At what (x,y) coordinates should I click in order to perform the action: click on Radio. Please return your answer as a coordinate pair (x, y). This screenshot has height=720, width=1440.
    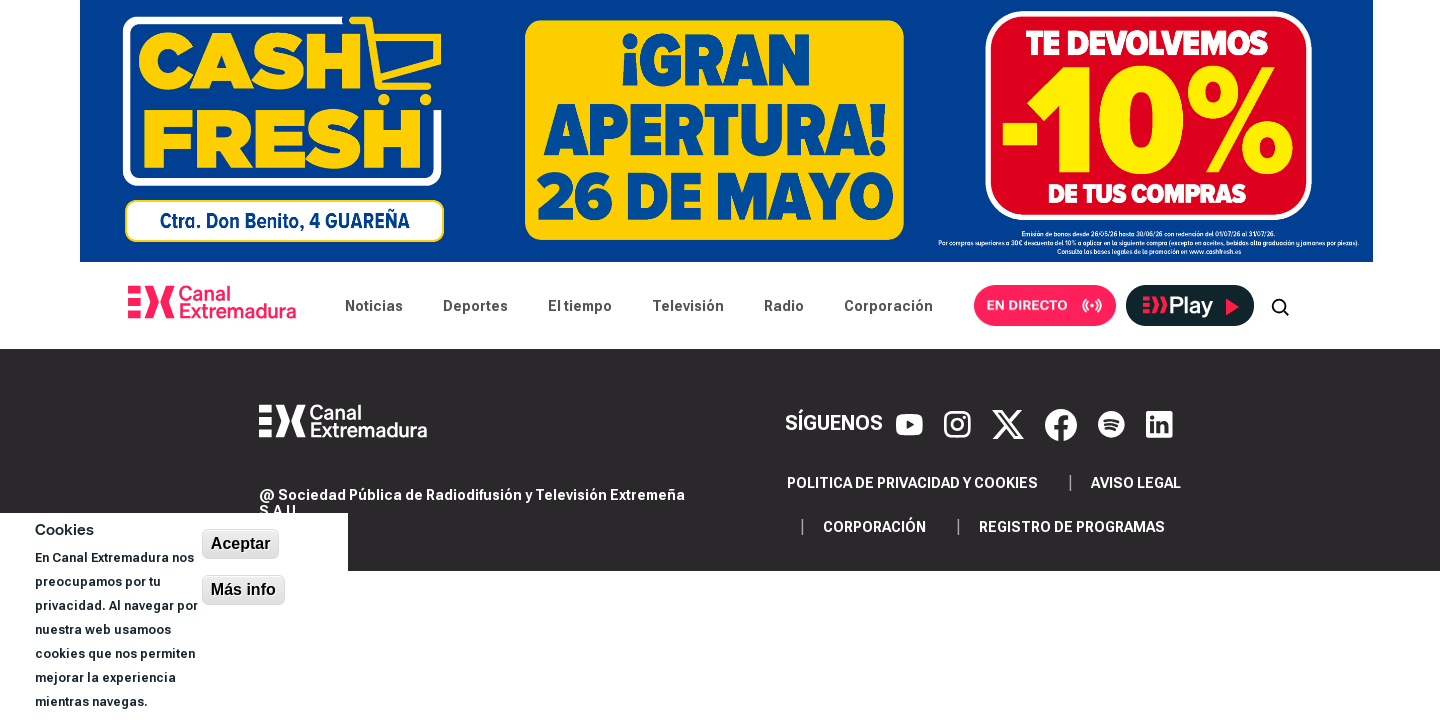
    Looking at the image, I should click on (784, 306).